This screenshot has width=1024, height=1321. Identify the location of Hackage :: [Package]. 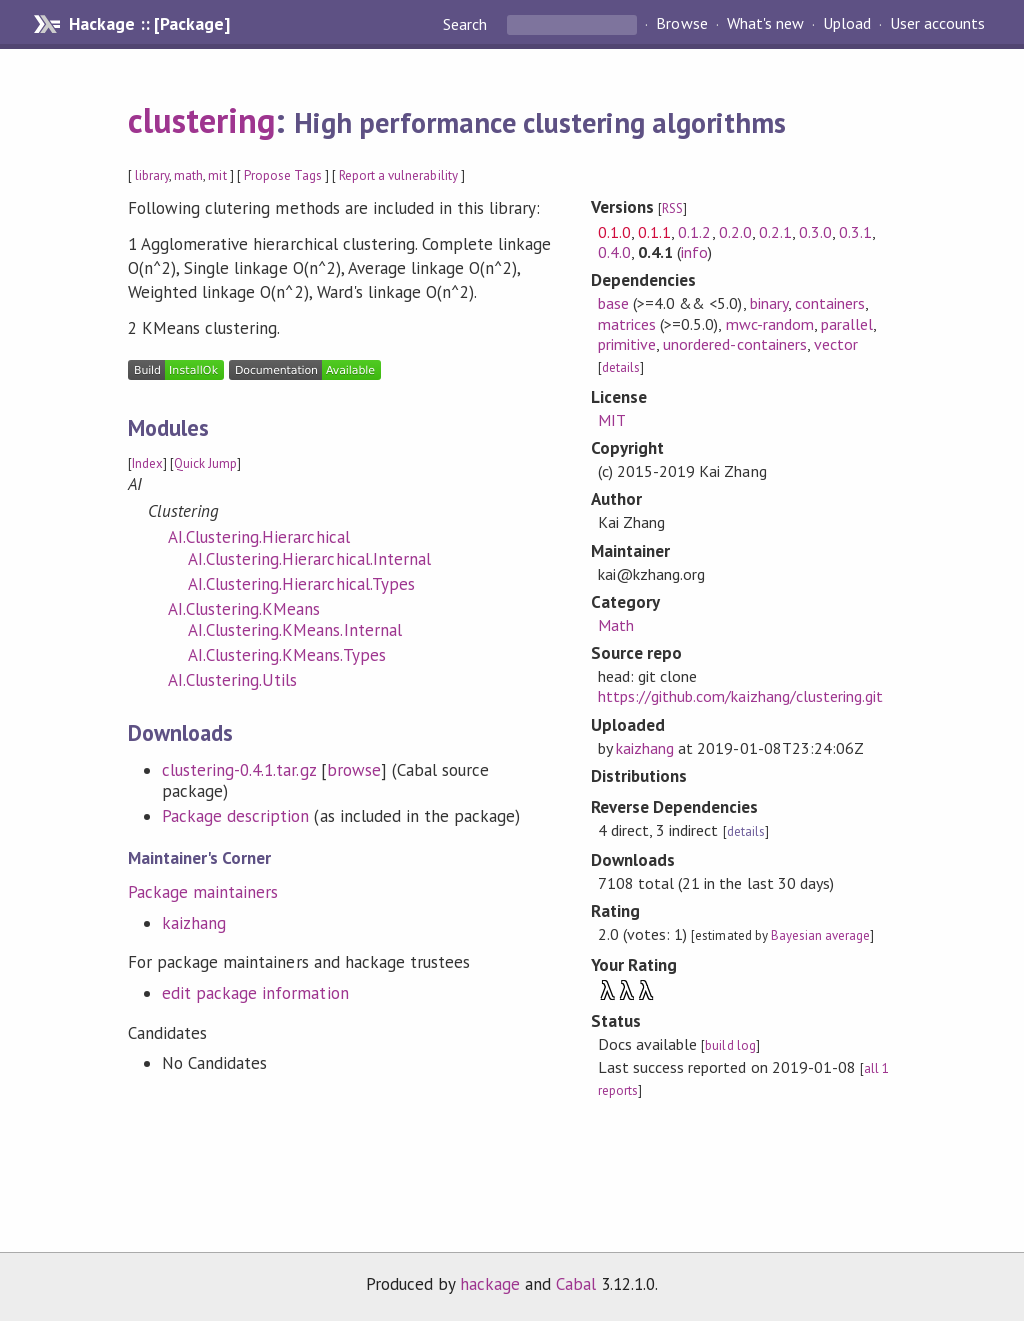
(149, 24).